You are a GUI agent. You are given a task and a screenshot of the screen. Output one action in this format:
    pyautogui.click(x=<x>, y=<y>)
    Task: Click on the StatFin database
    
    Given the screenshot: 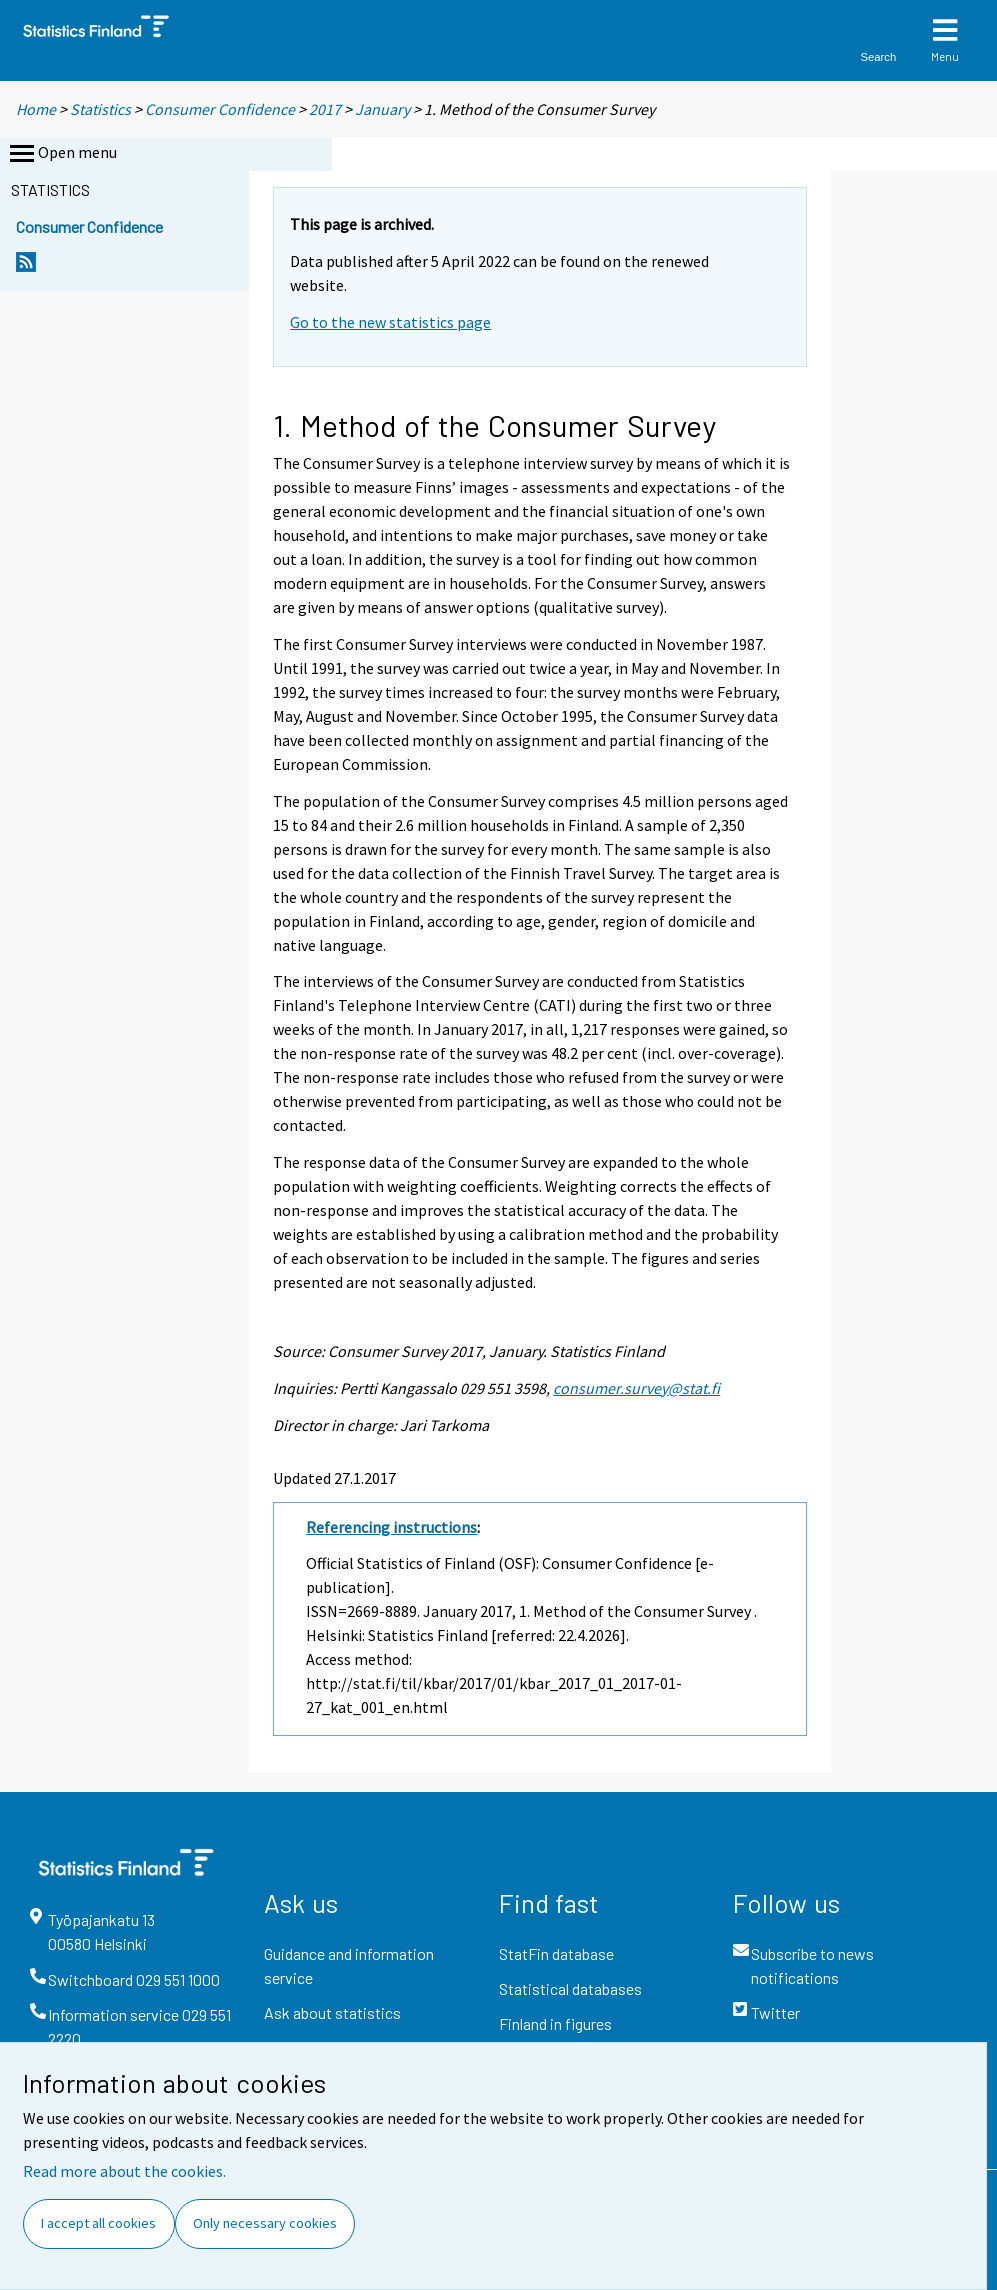 What is the action you would take?
    pyautogui.click(x=556, y=1953)
    